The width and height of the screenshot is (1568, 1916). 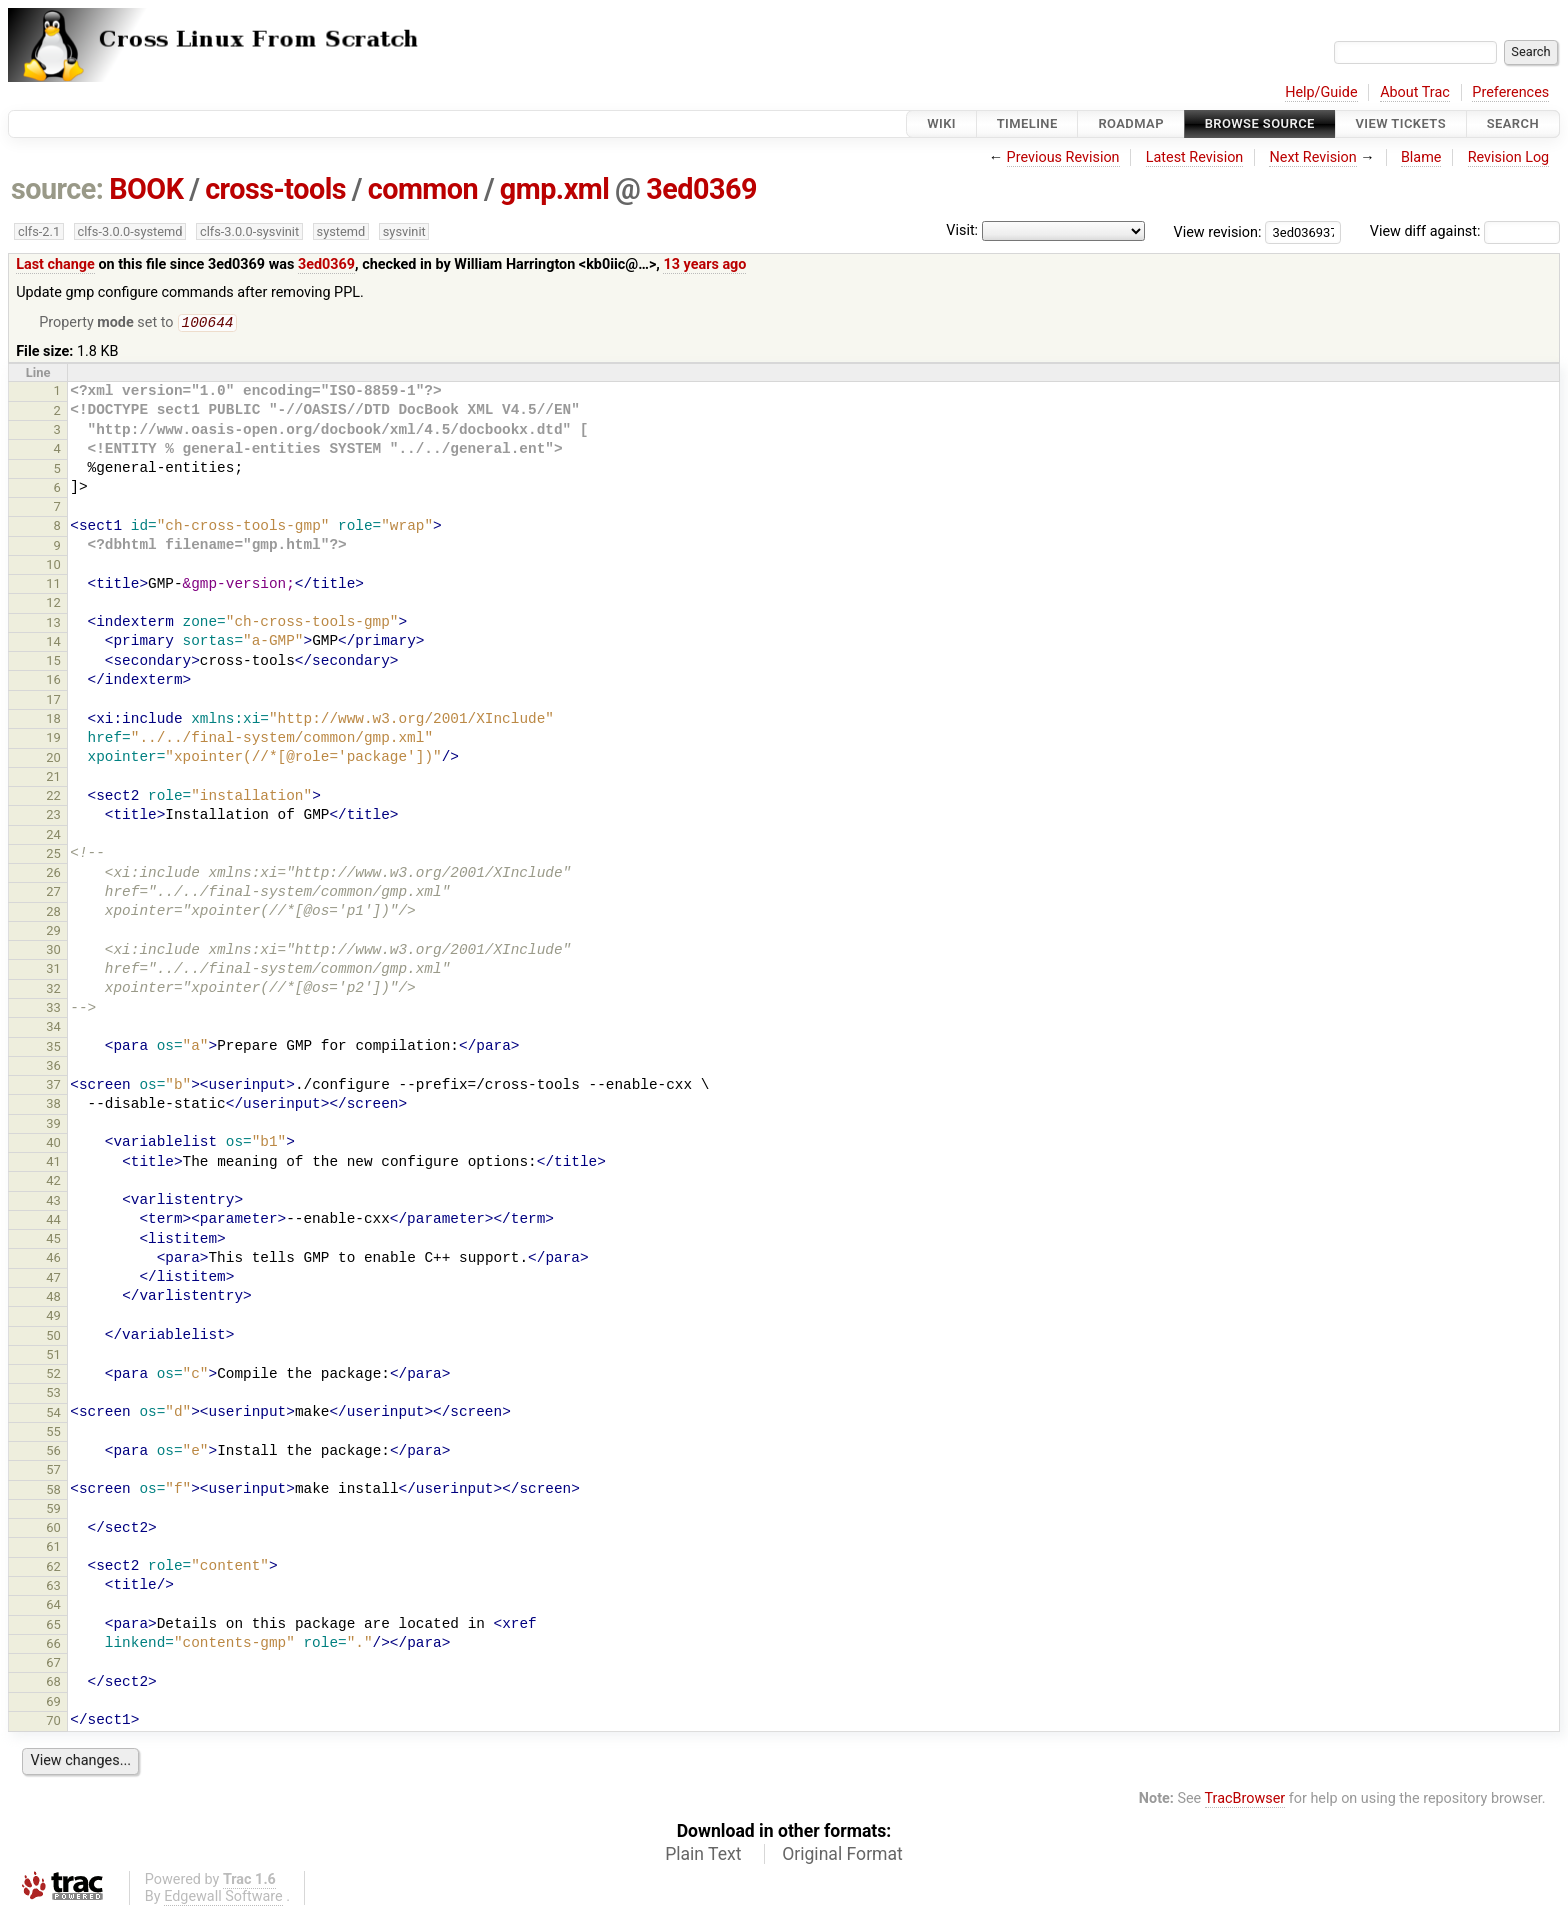 I want to click on 48, so click(x=53, y=1298).